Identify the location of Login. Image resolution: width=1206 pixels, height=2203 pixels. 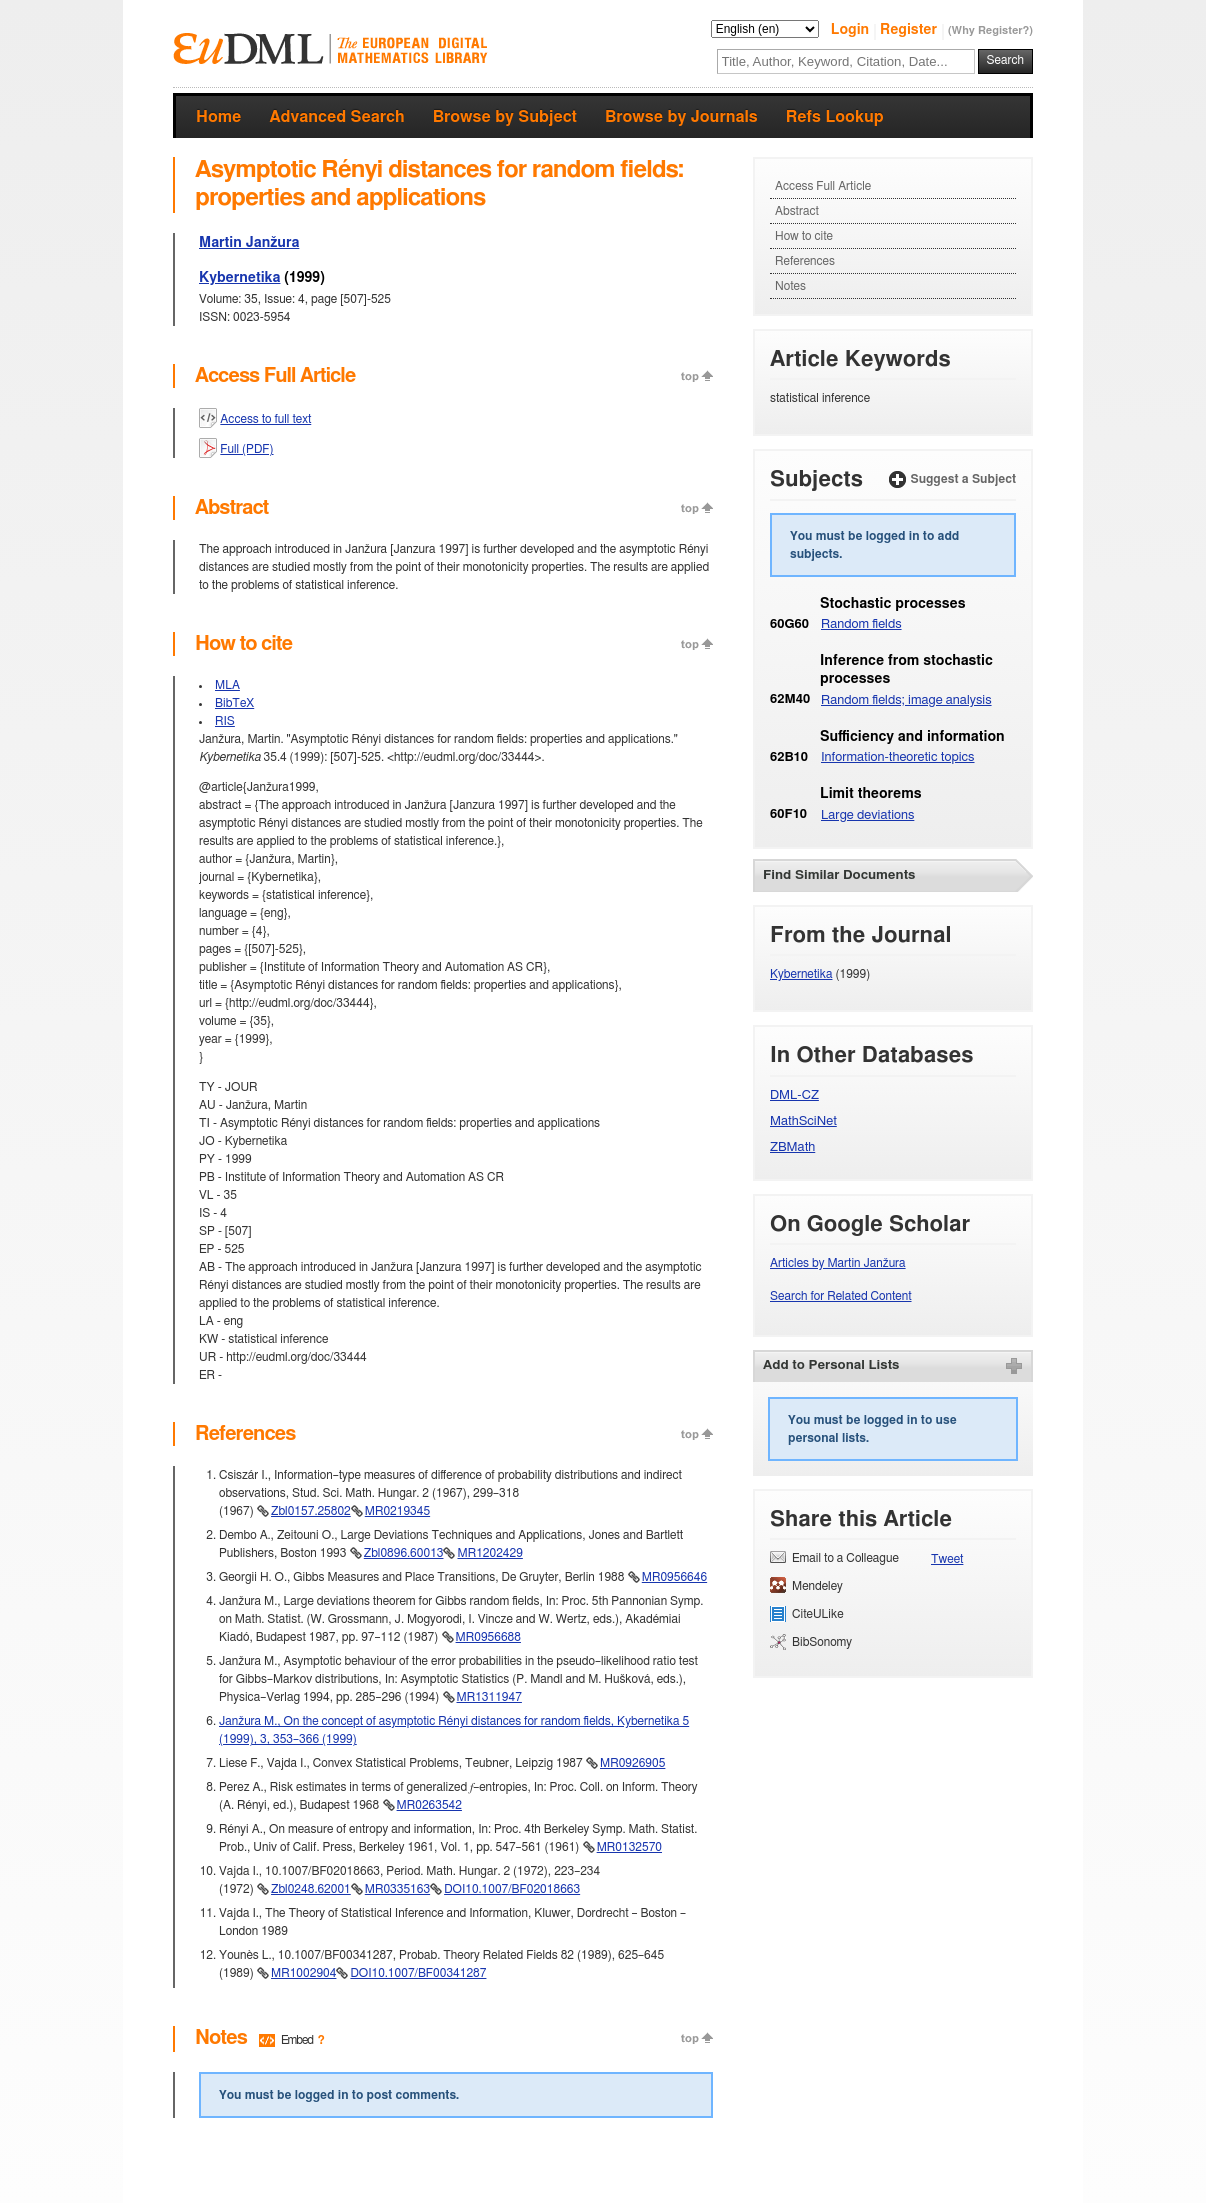
(852, 30).